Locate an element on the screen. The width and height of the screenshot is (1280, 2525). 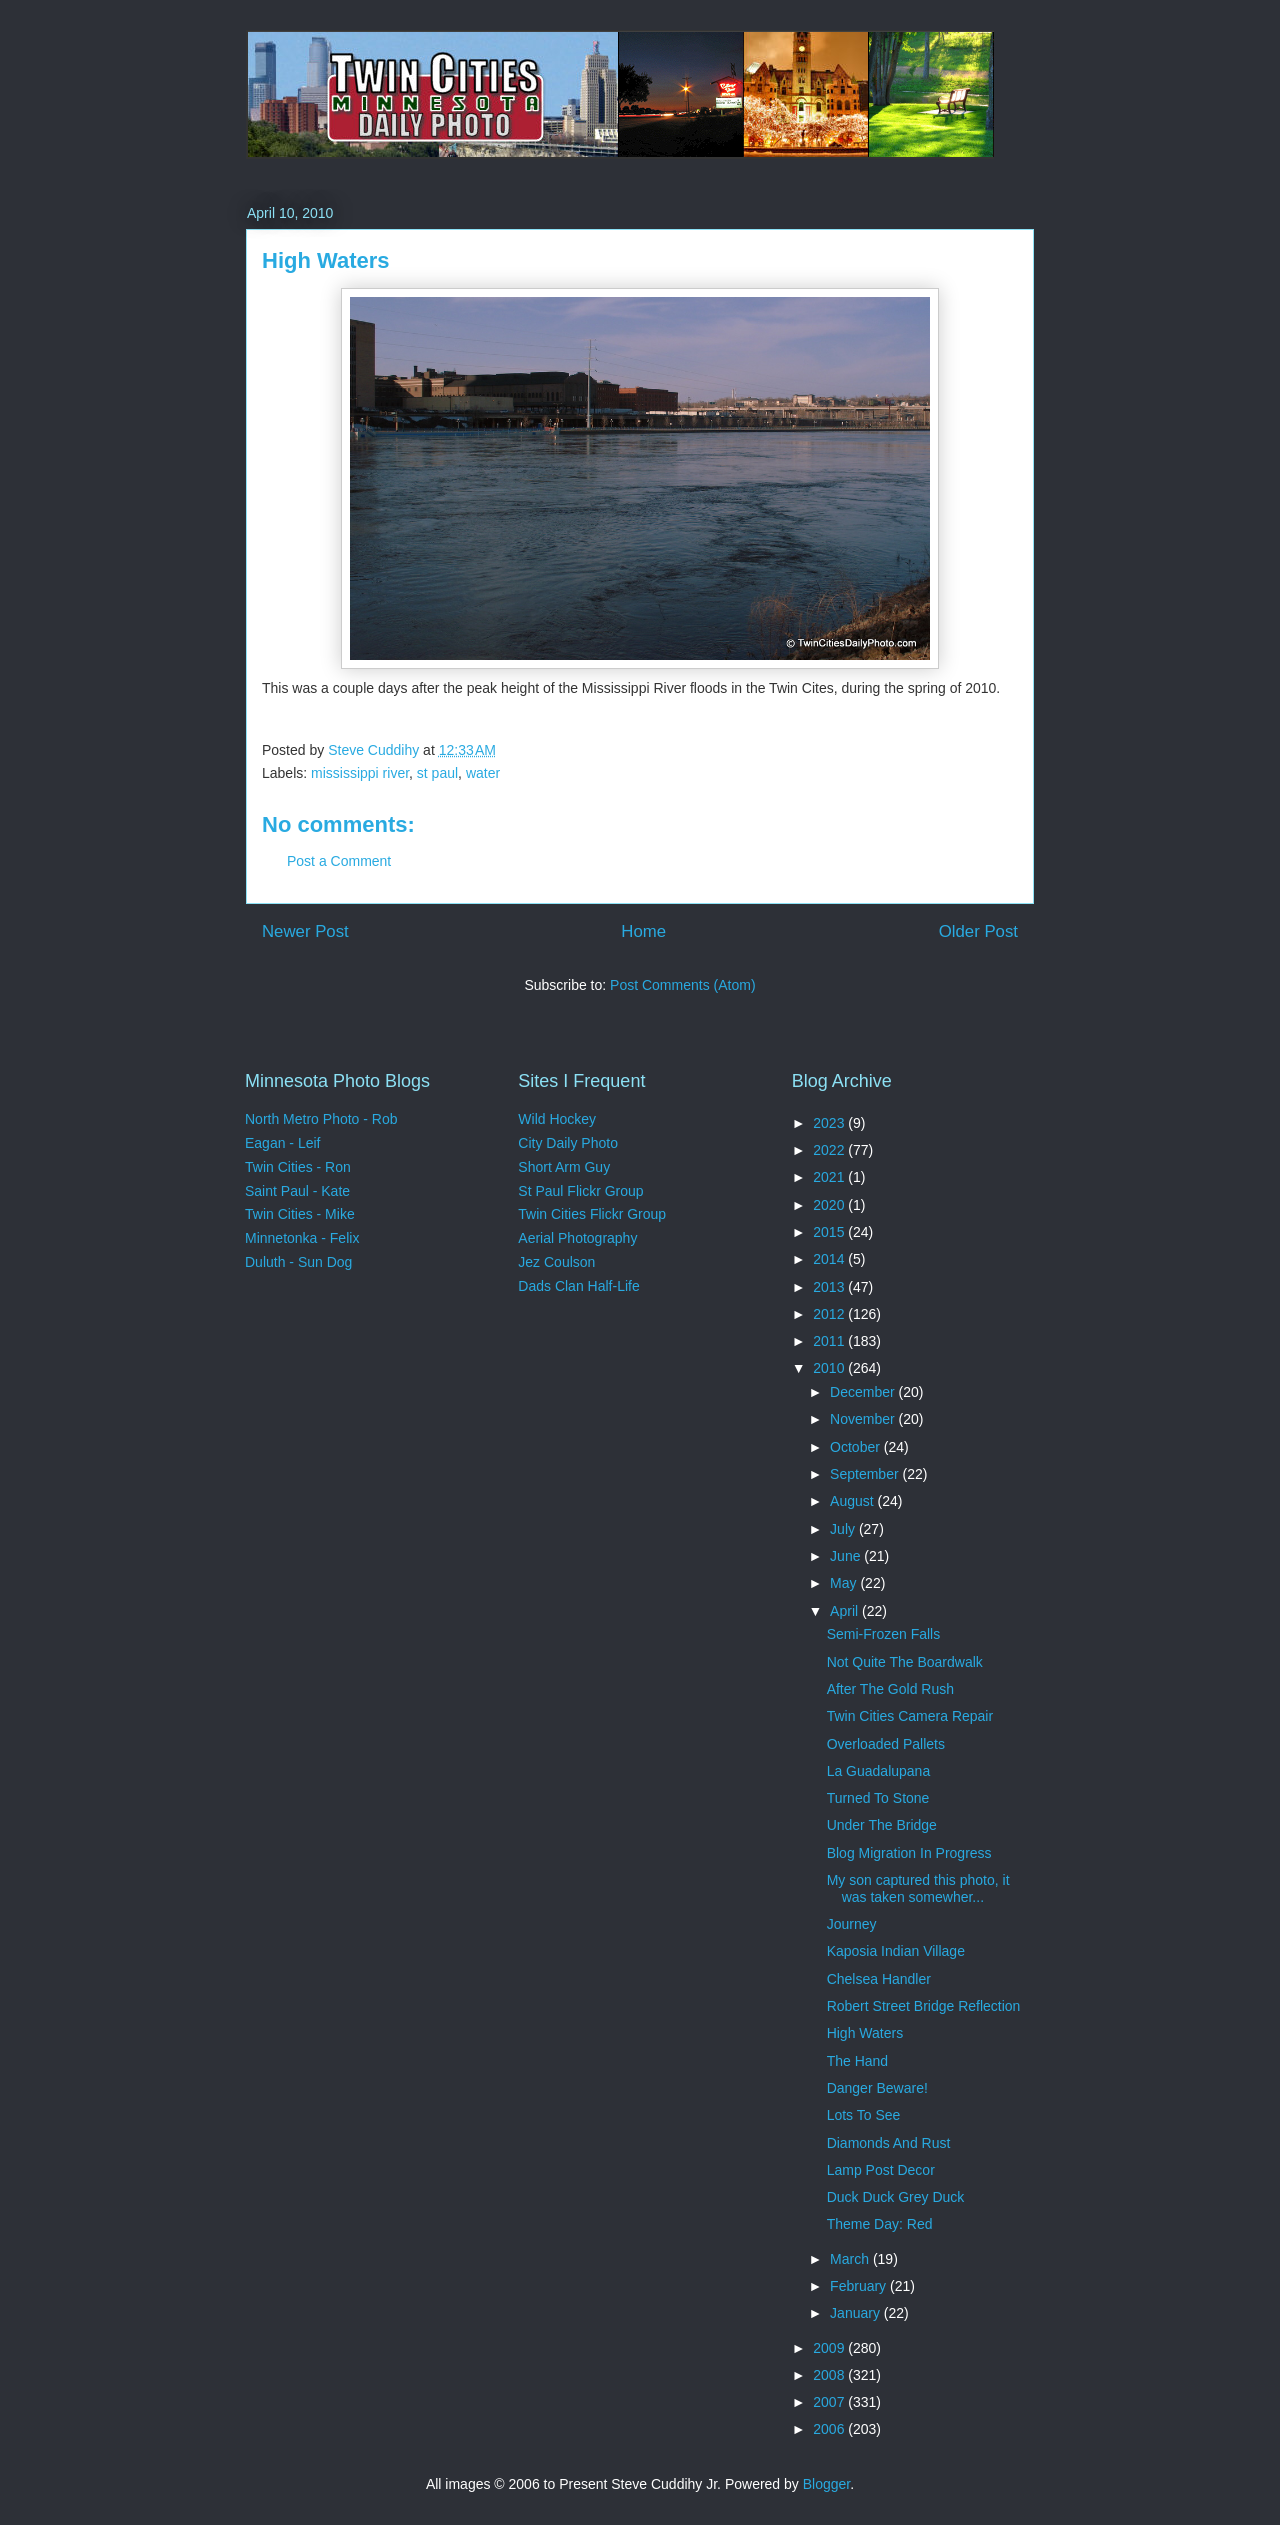
2011 is located at coordinates (830, 1341).